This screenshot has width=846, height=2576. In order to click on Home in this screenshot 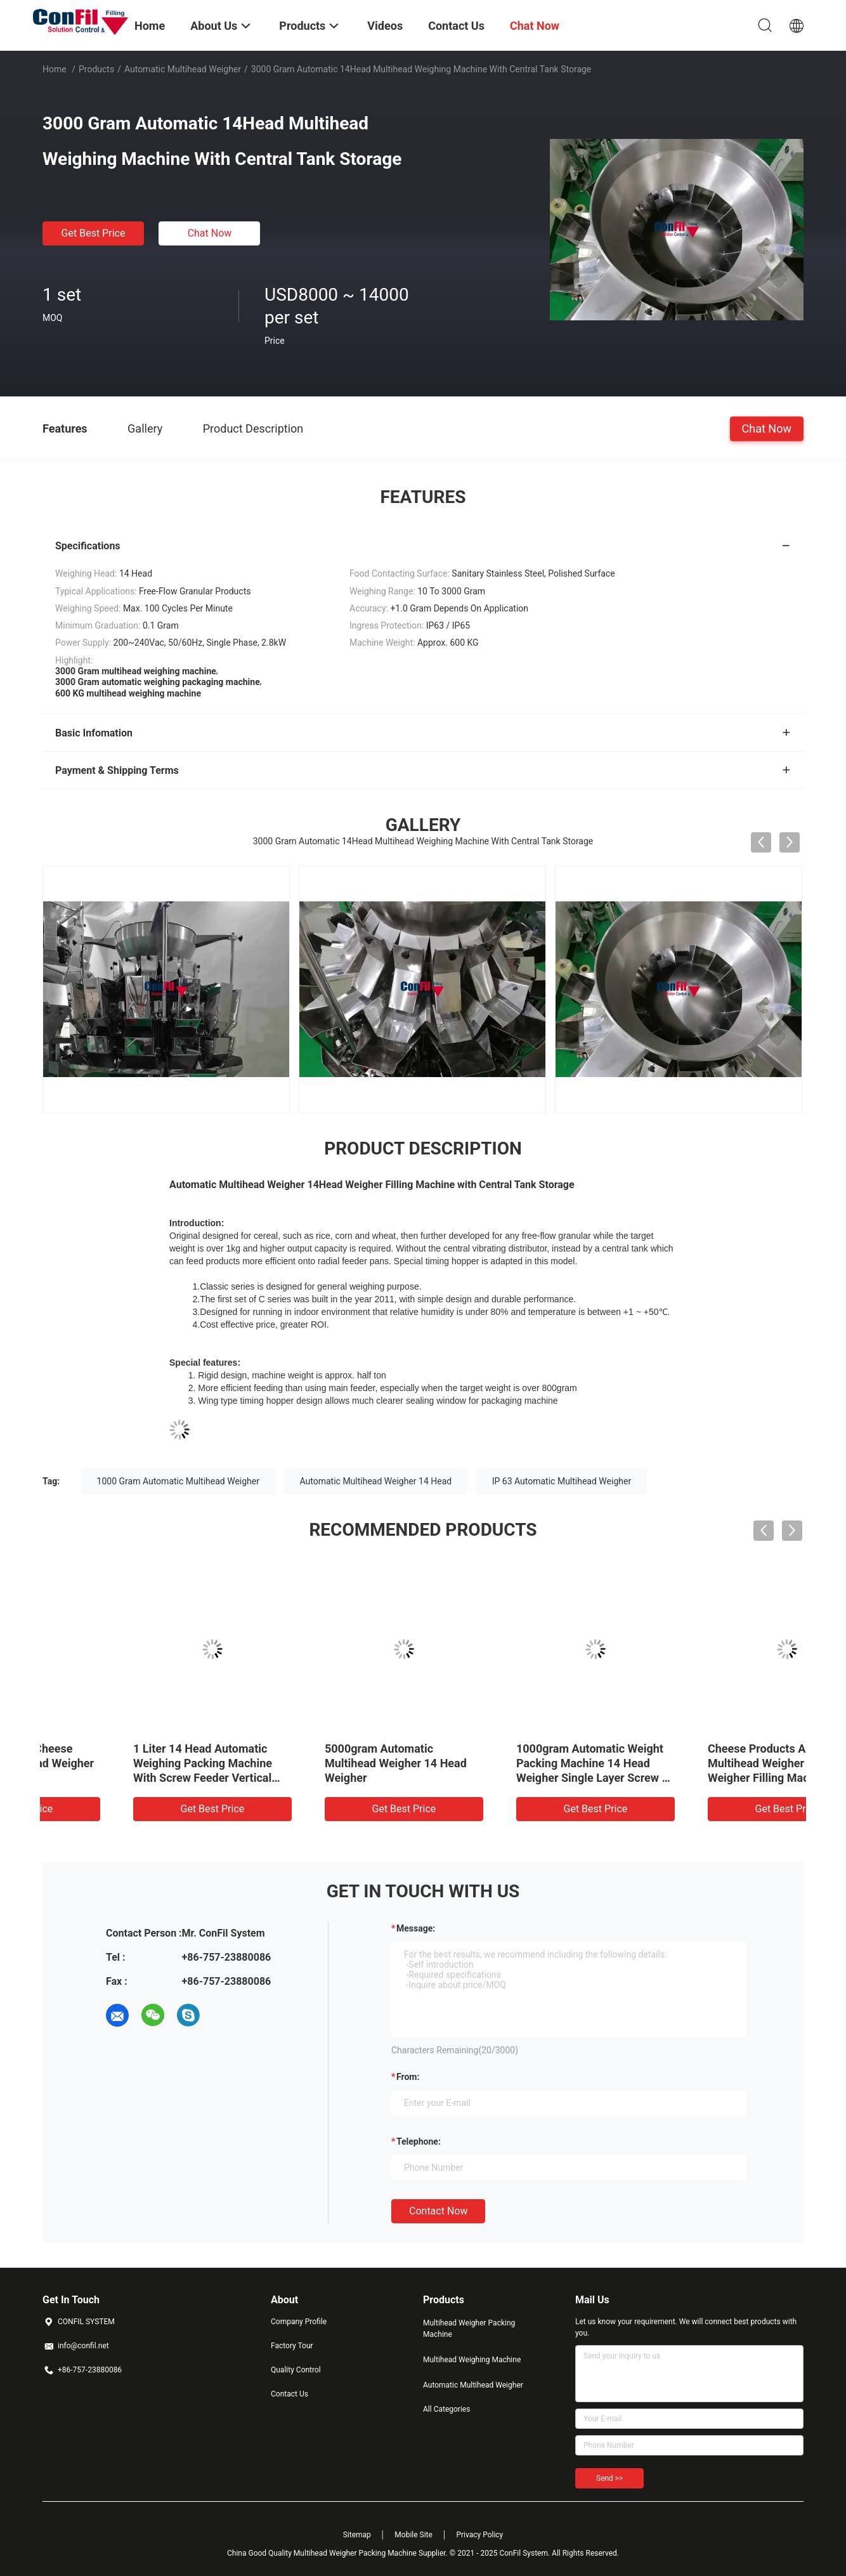, I will do `click(54, 69)`.